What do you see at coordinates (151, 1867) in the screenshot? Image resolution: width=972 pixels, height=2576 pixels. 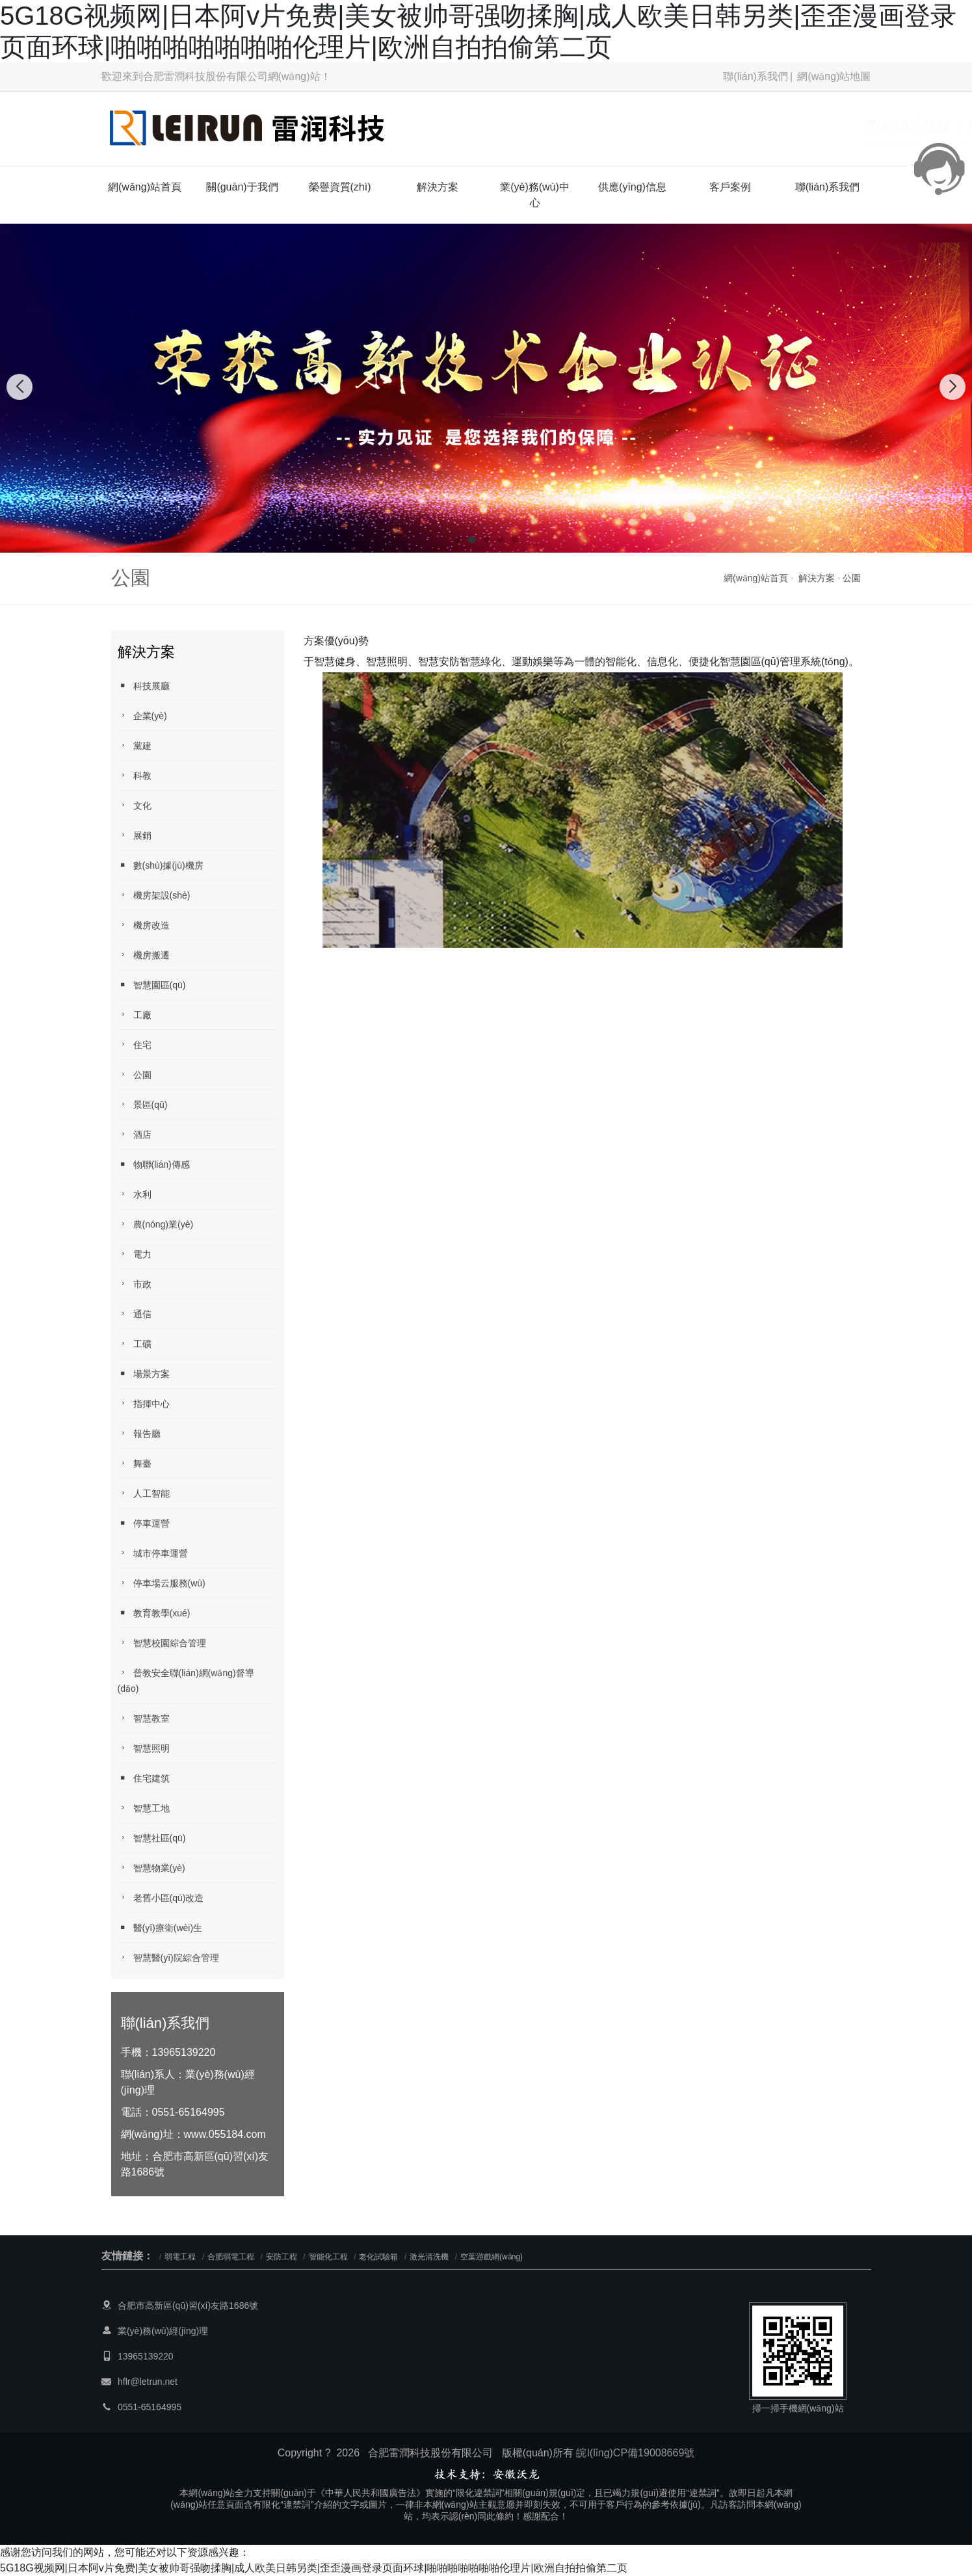 I see `智慧物業(yè)` at bounding box center [151, 1867].